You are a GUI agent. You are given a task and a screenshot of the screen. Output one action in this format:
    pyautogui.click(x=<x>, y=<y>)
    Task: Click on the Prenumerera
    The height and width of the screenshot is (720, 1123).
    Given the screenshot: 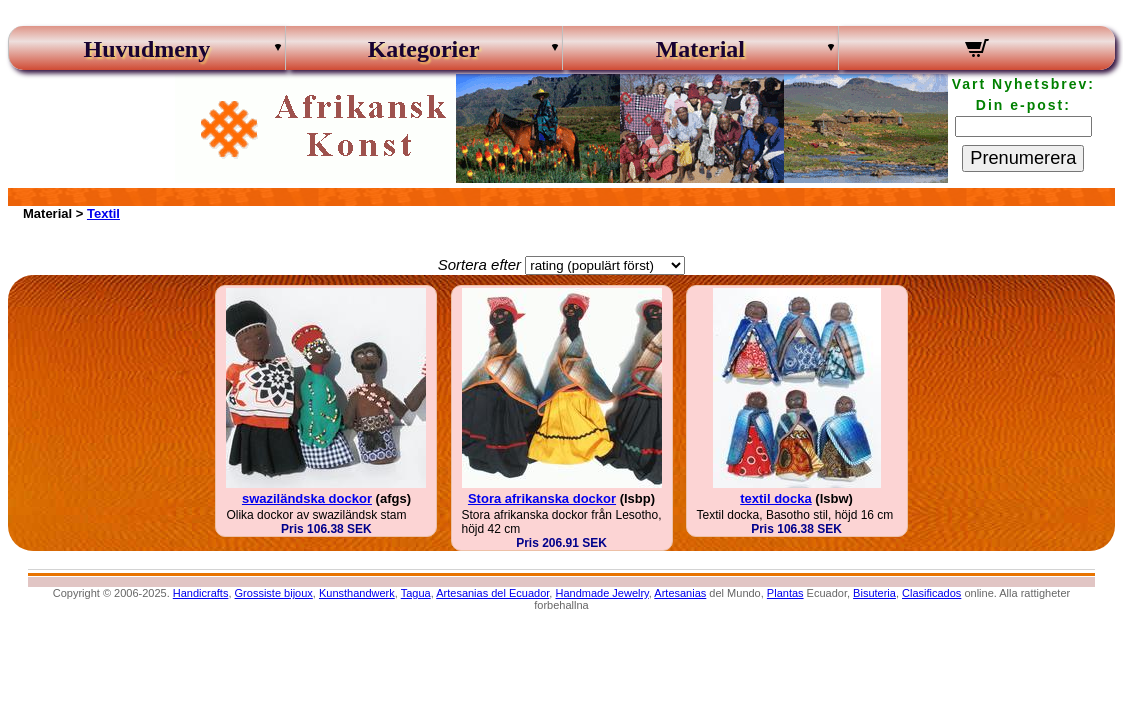 What is the action you would take?
    pyautogui.click(x=1023, y=158)
    